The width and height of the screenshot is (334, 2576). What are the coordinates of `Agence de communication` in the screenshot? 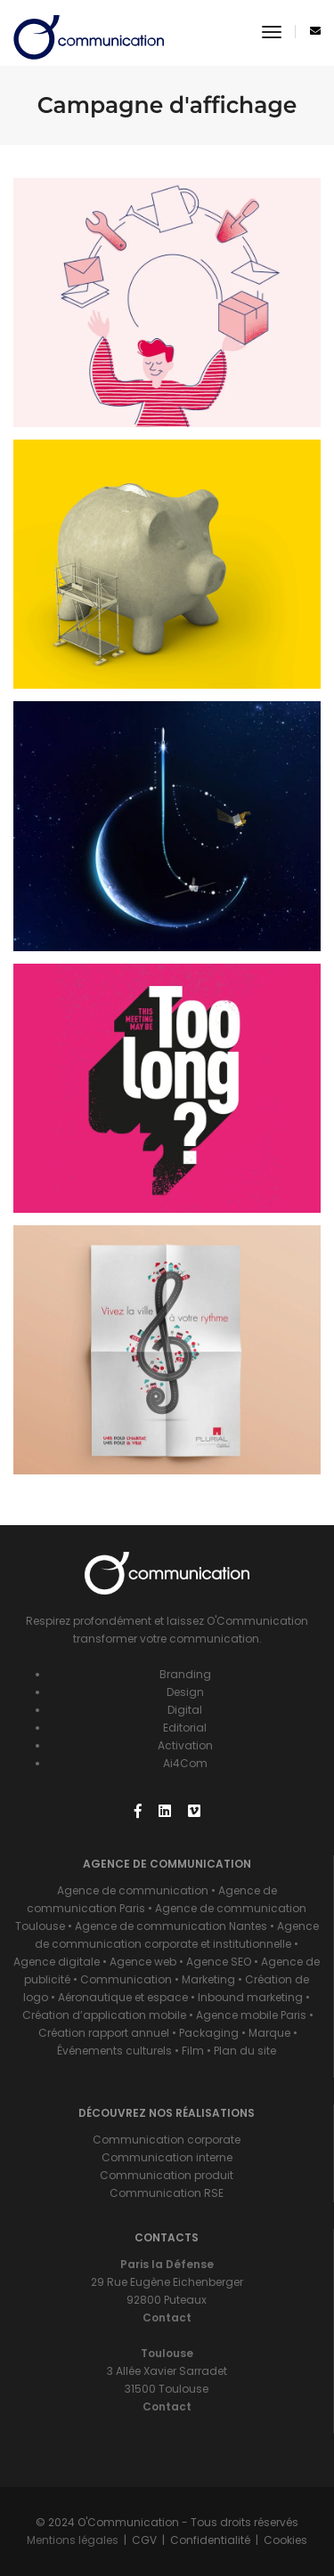 It's located at (132, 1890).